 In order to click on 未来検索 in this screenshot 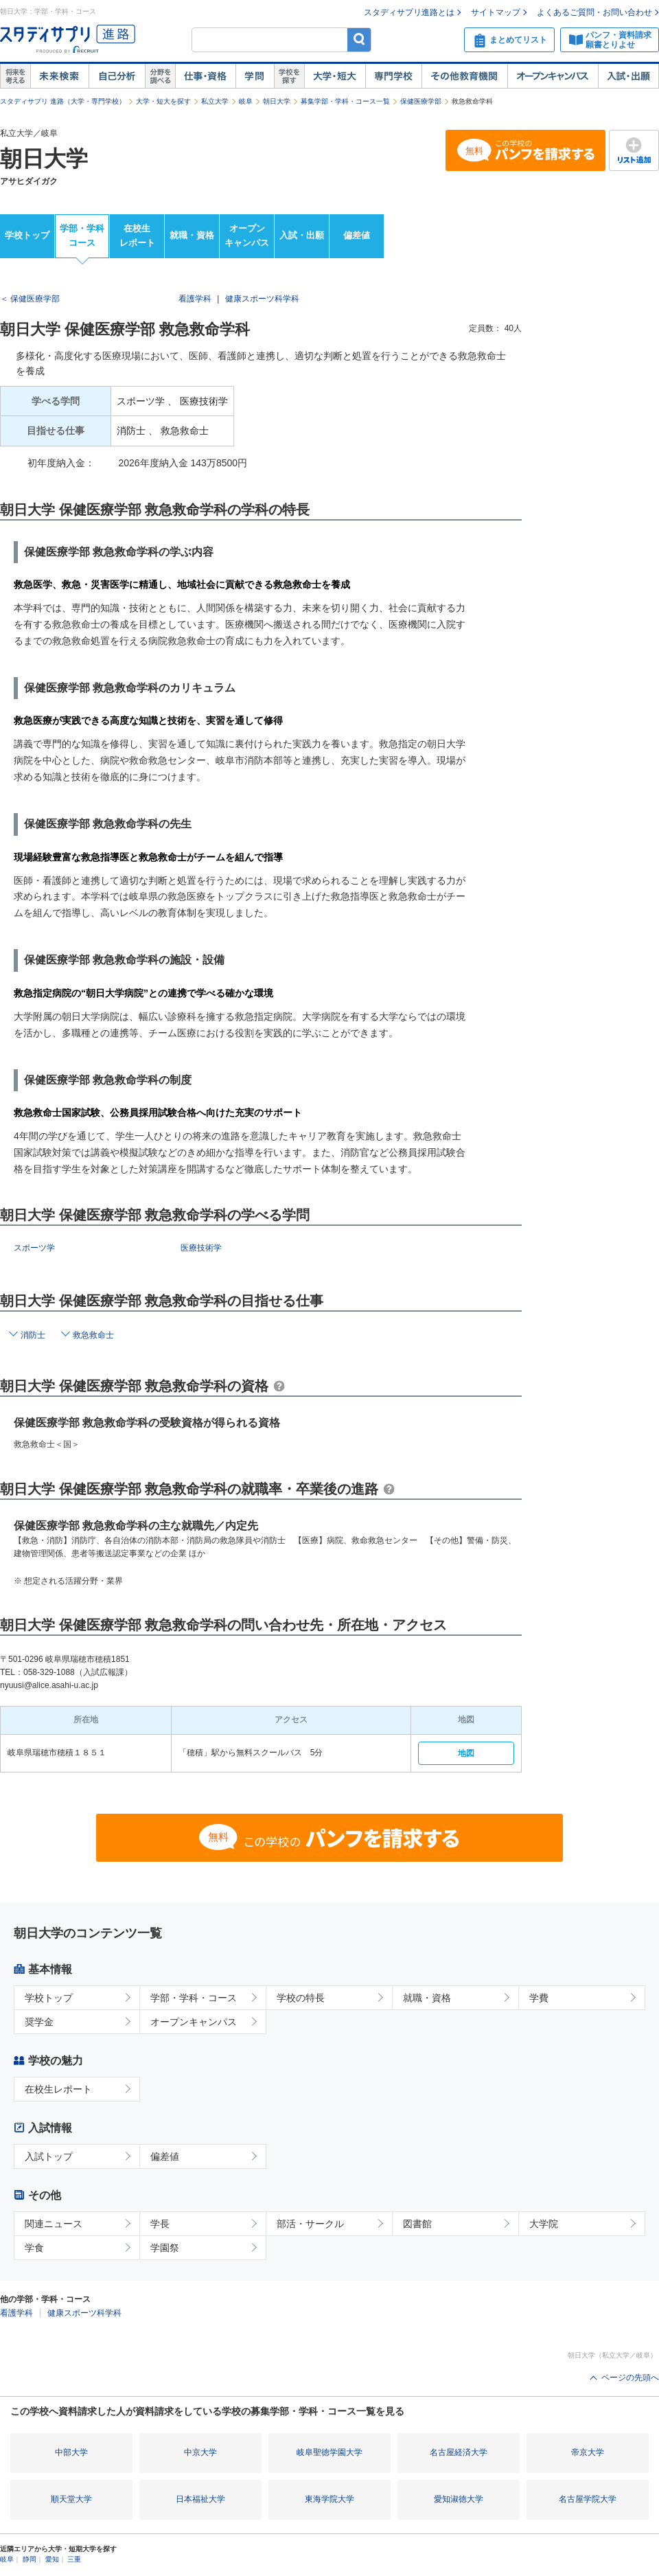, I will do `click(59, 76)`.